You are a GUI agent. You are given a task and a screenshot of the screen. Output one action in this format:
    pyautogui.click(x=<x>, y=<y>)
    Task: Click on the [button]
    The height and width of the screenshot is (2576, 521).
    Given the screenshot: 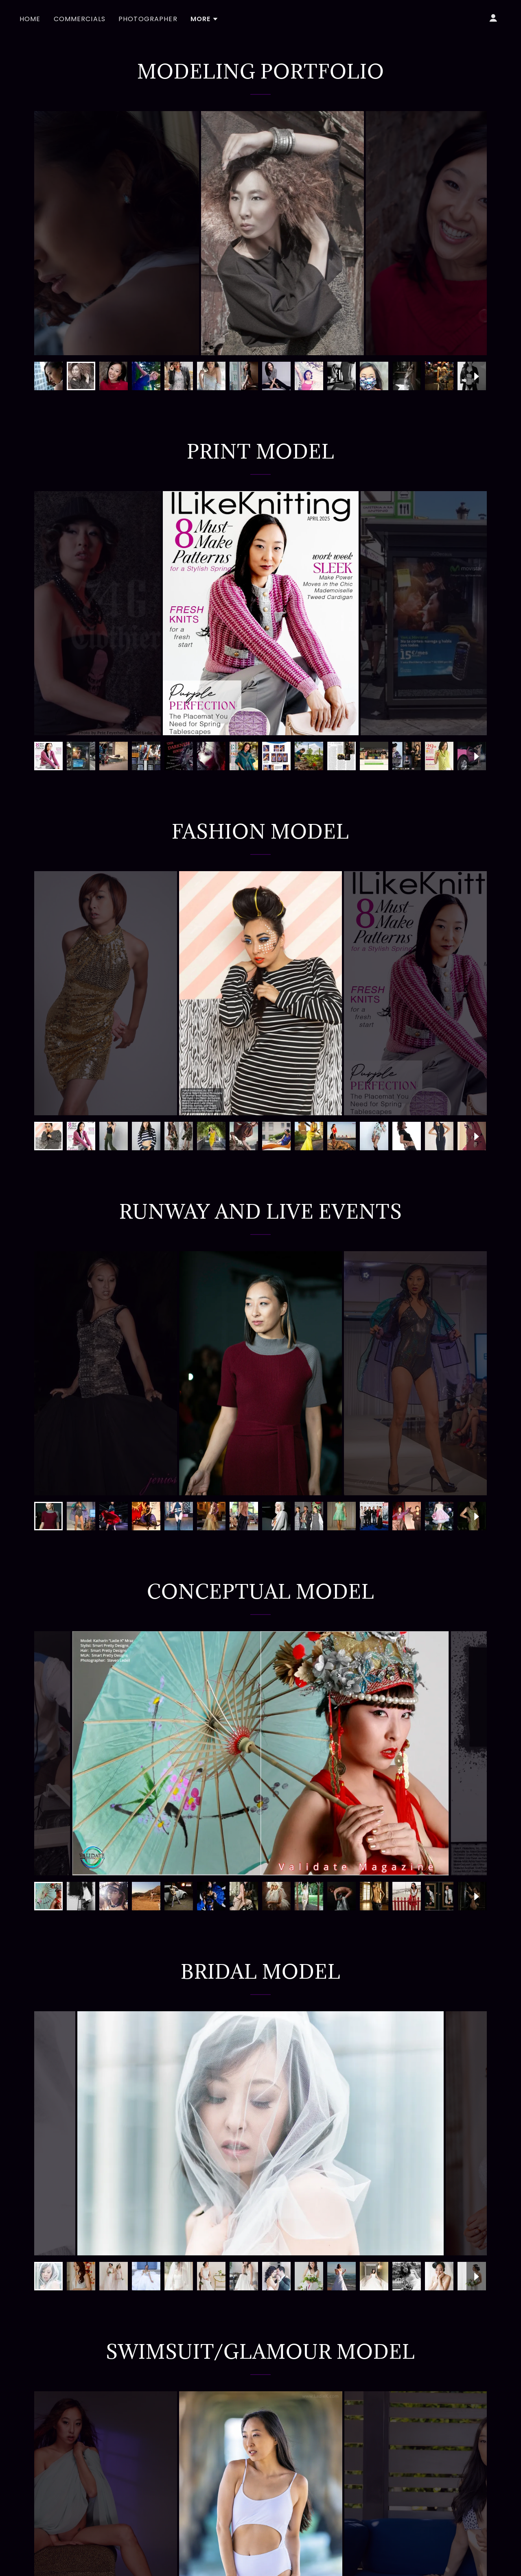 What is the action you would take?
    pyautogui.click(x=204, y=19)
    